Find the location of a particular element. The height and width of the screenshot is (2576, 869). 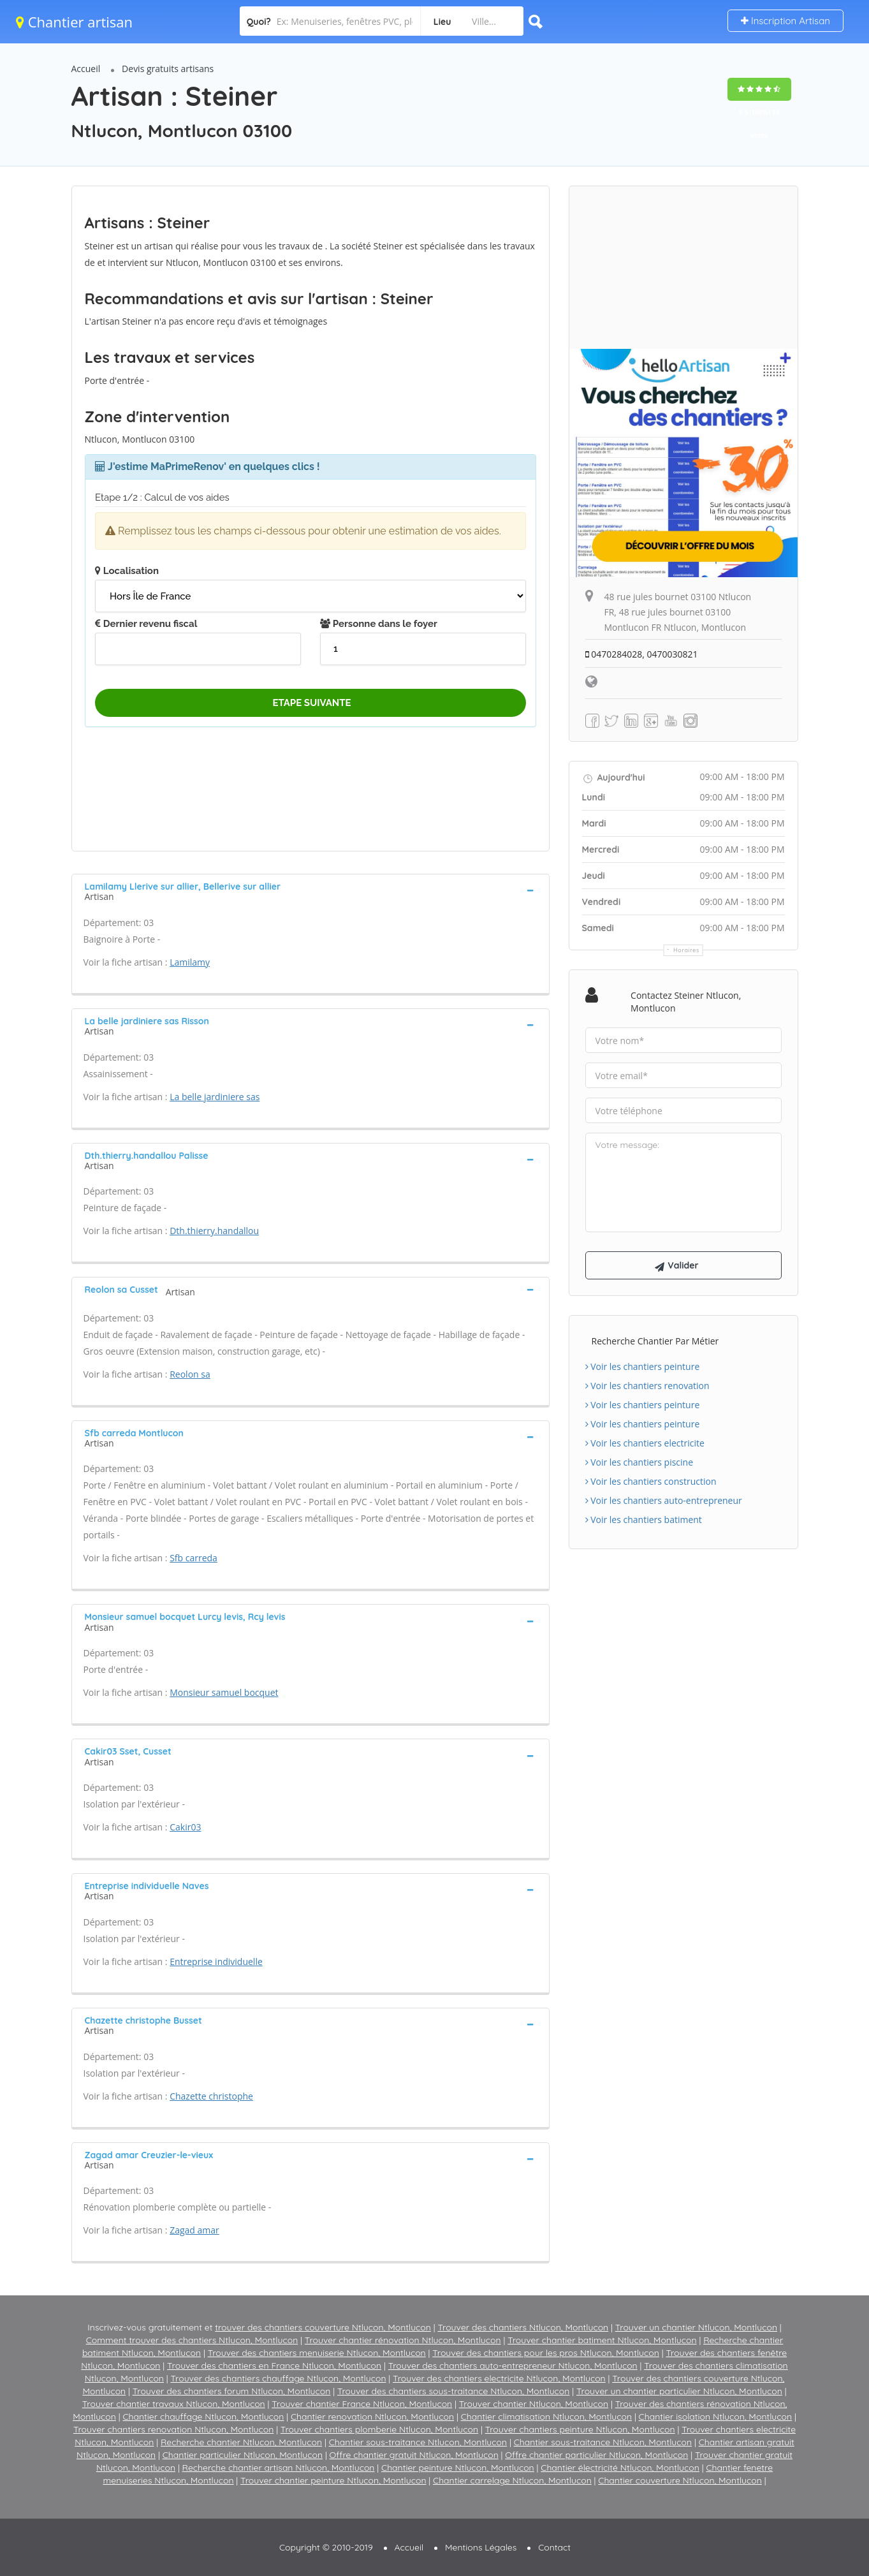

Chantier couverture Ntlucon, Montlucon is located at coordinates (680, 2480).